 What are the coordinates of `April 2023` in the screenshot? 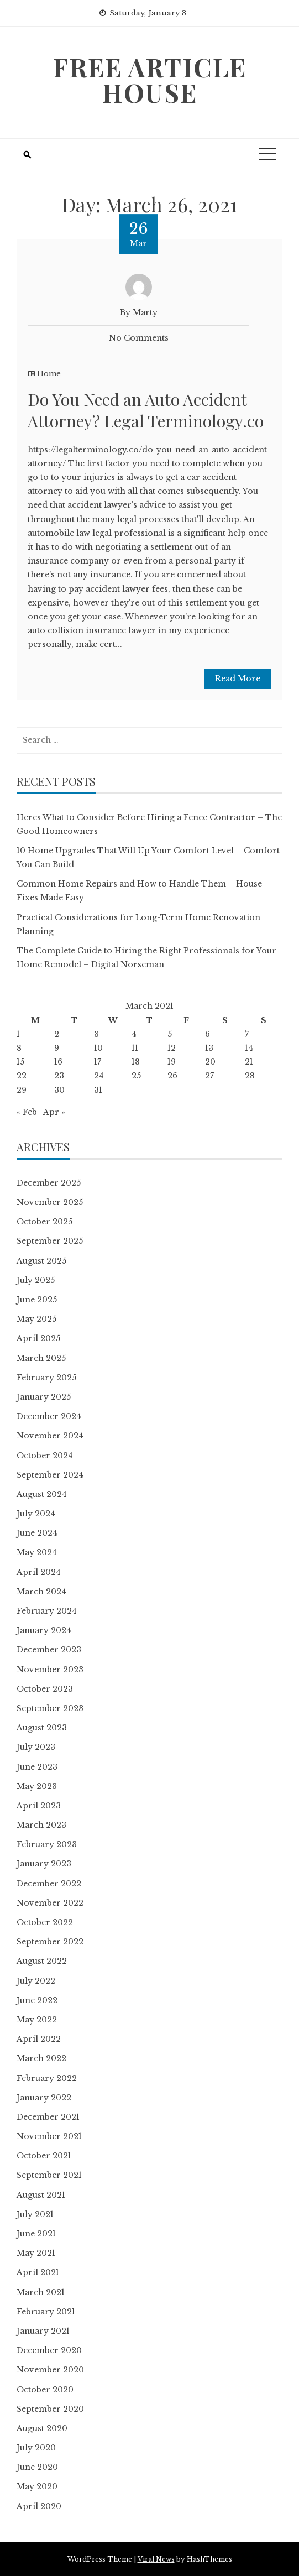 It's located at (39, 1806).